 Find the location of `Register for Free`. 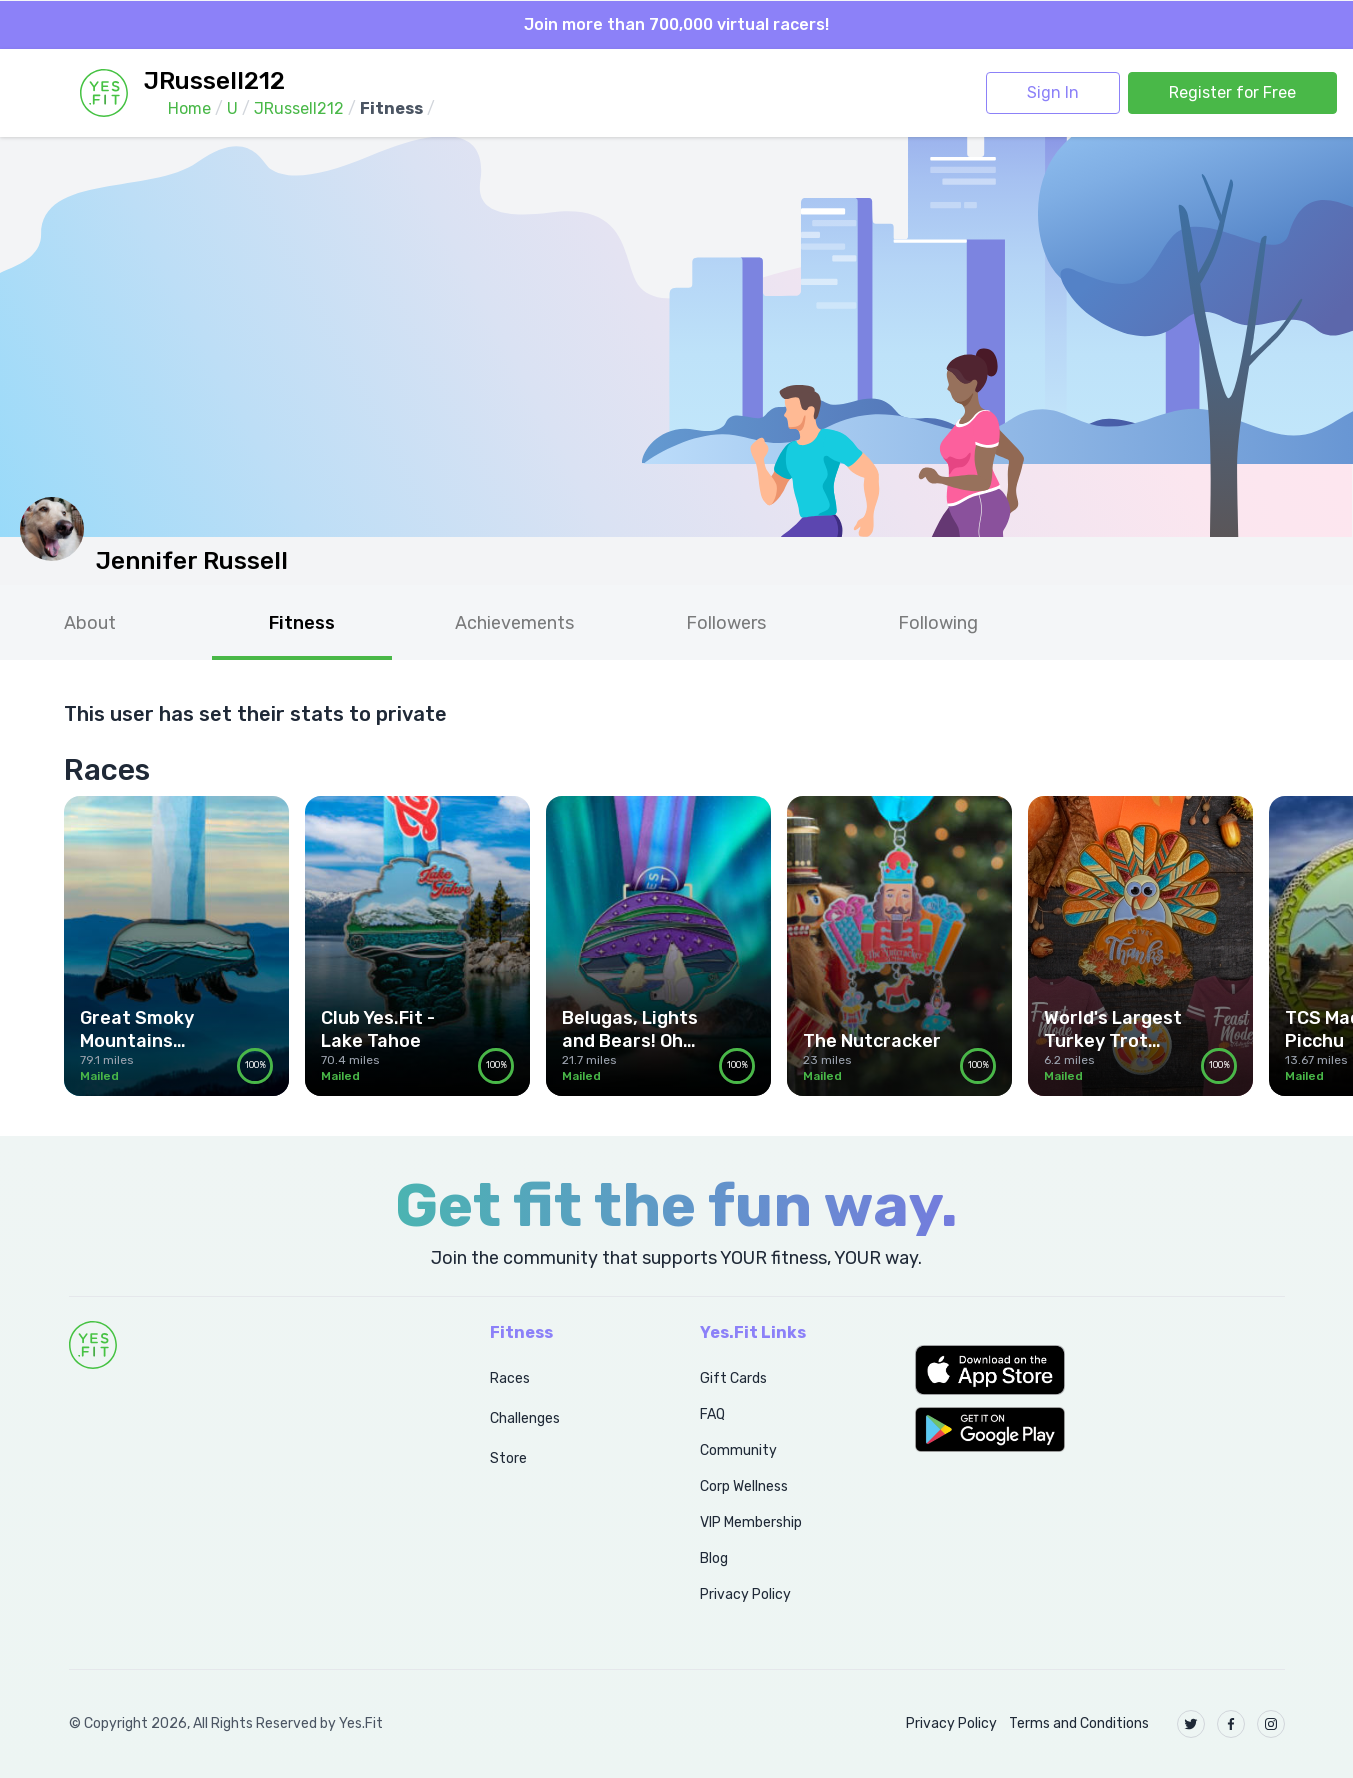

Register for Free is located at coordinates (1232, 92).